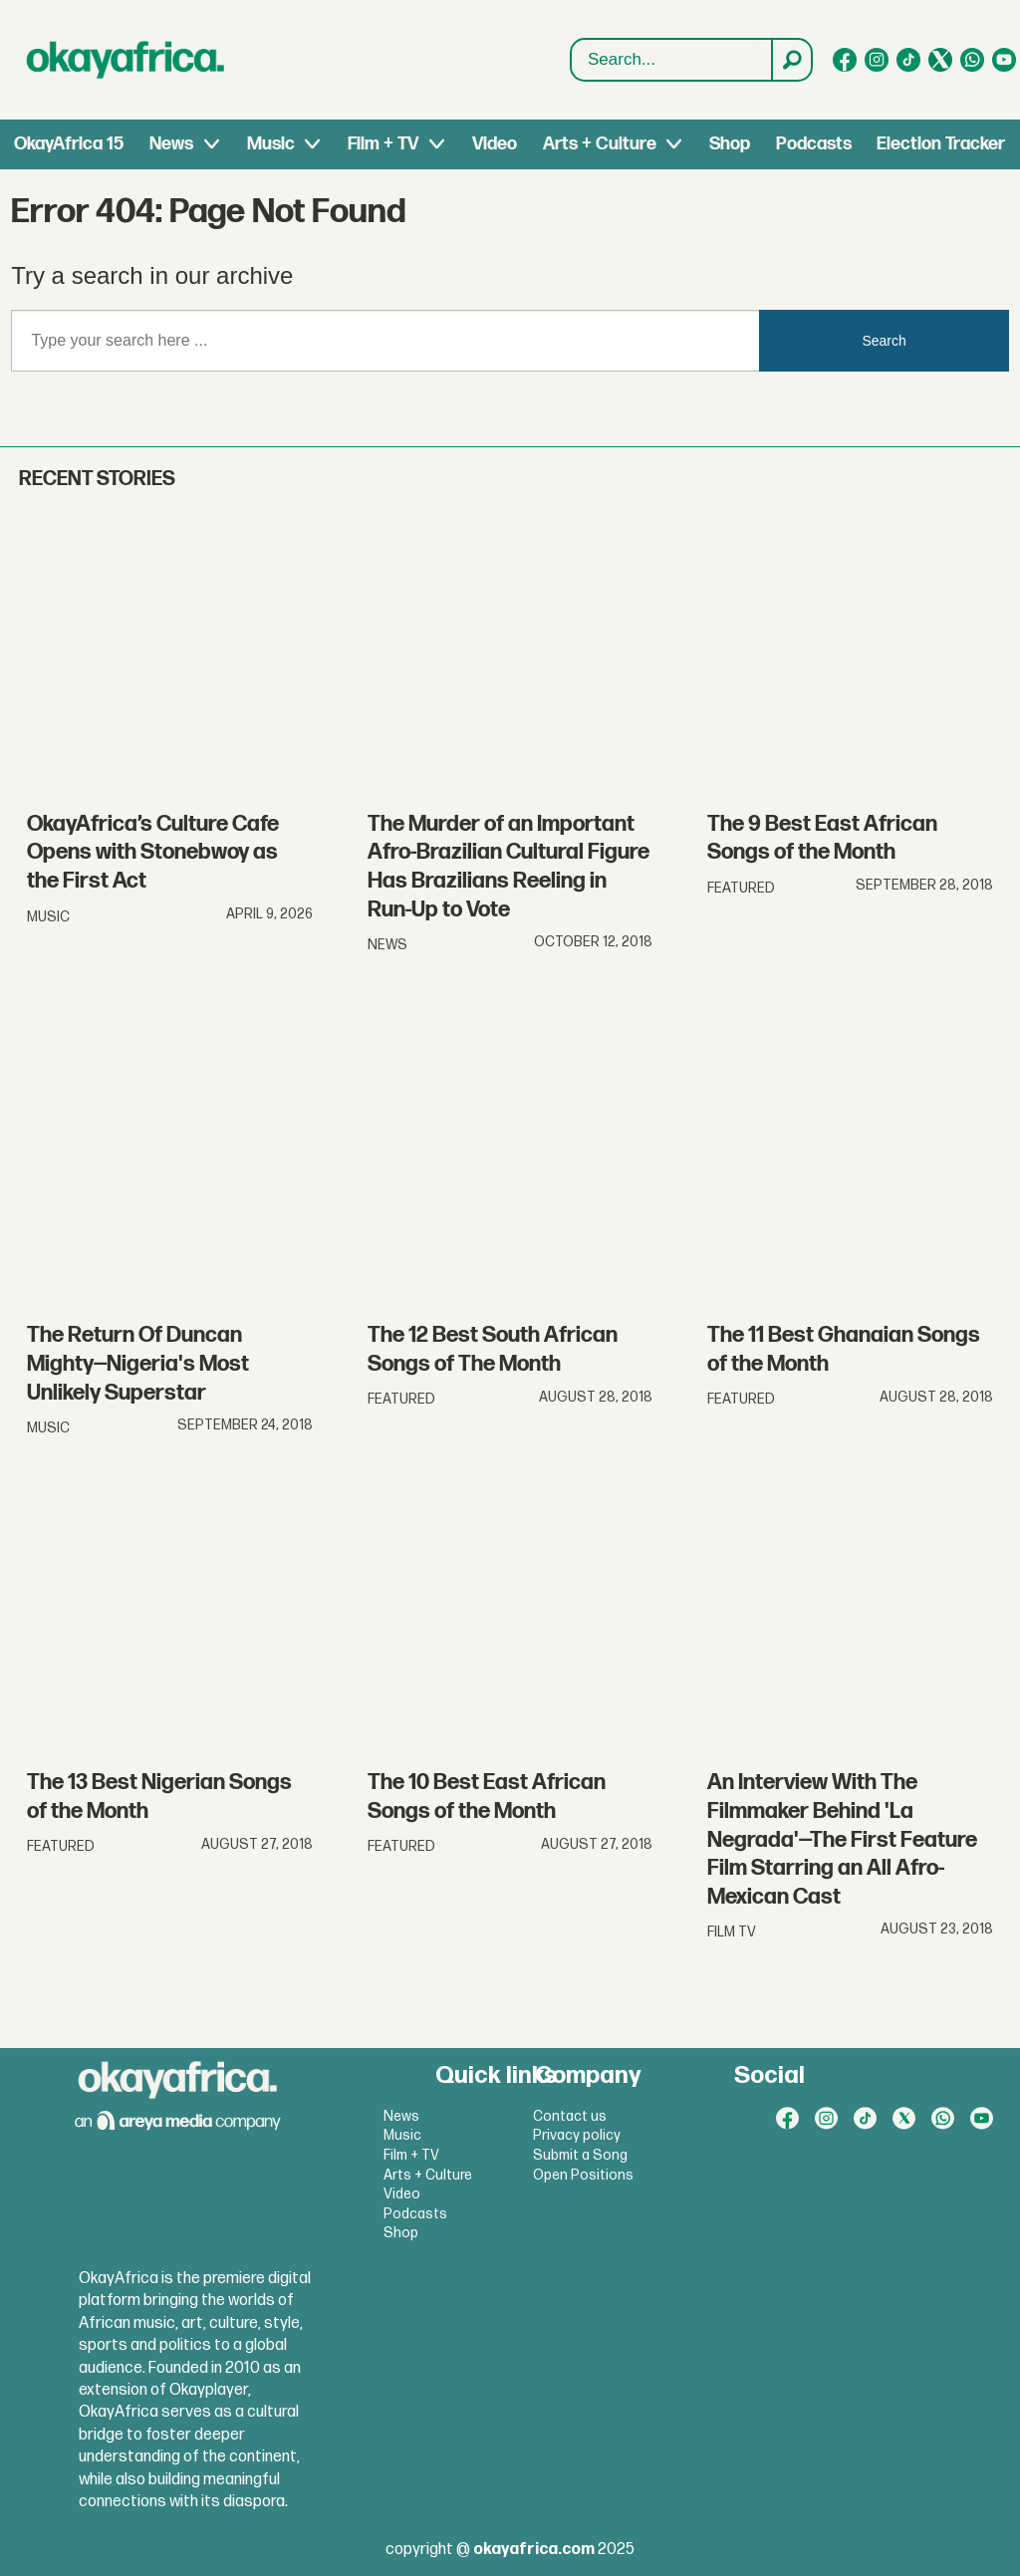 The width and height of the screenshot is (1020, 2576). I want to click on Search, so click(571, 39).